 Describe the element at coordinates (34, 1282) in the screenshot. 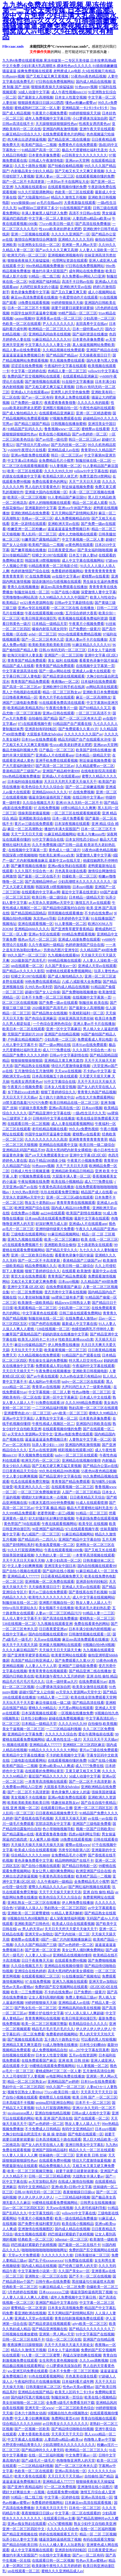

I see `又粗又长又黄又硬又爽免费看` at that location.